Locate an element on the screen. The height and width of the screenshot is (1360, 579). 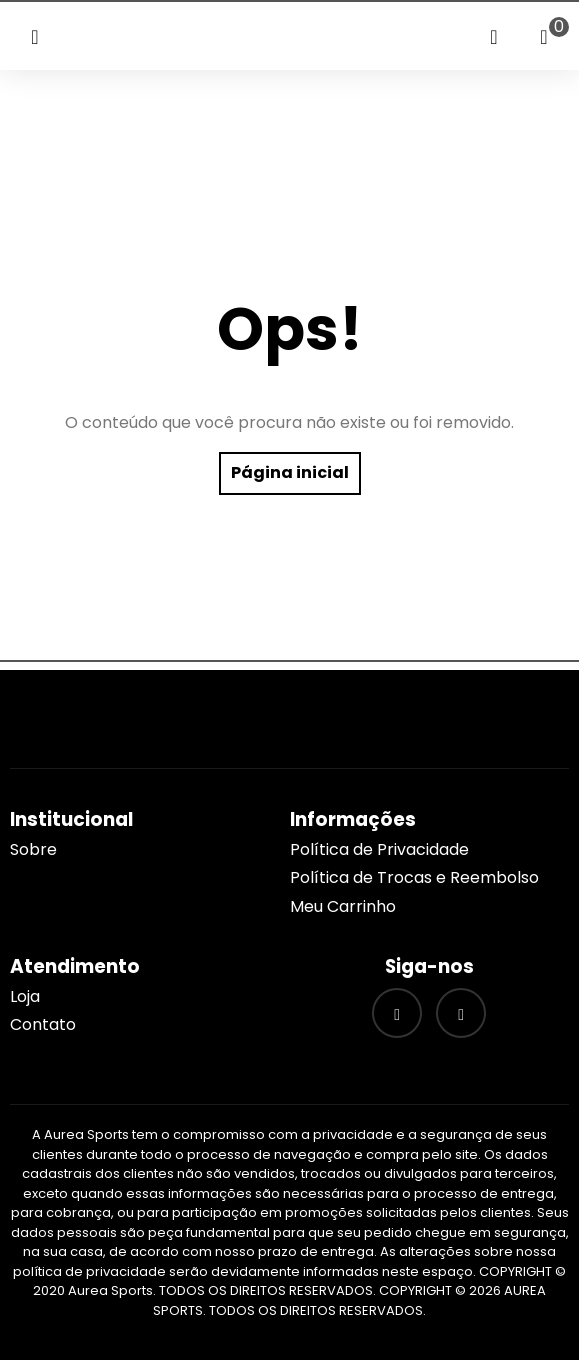
Loja is located at coordinates (25, 996).